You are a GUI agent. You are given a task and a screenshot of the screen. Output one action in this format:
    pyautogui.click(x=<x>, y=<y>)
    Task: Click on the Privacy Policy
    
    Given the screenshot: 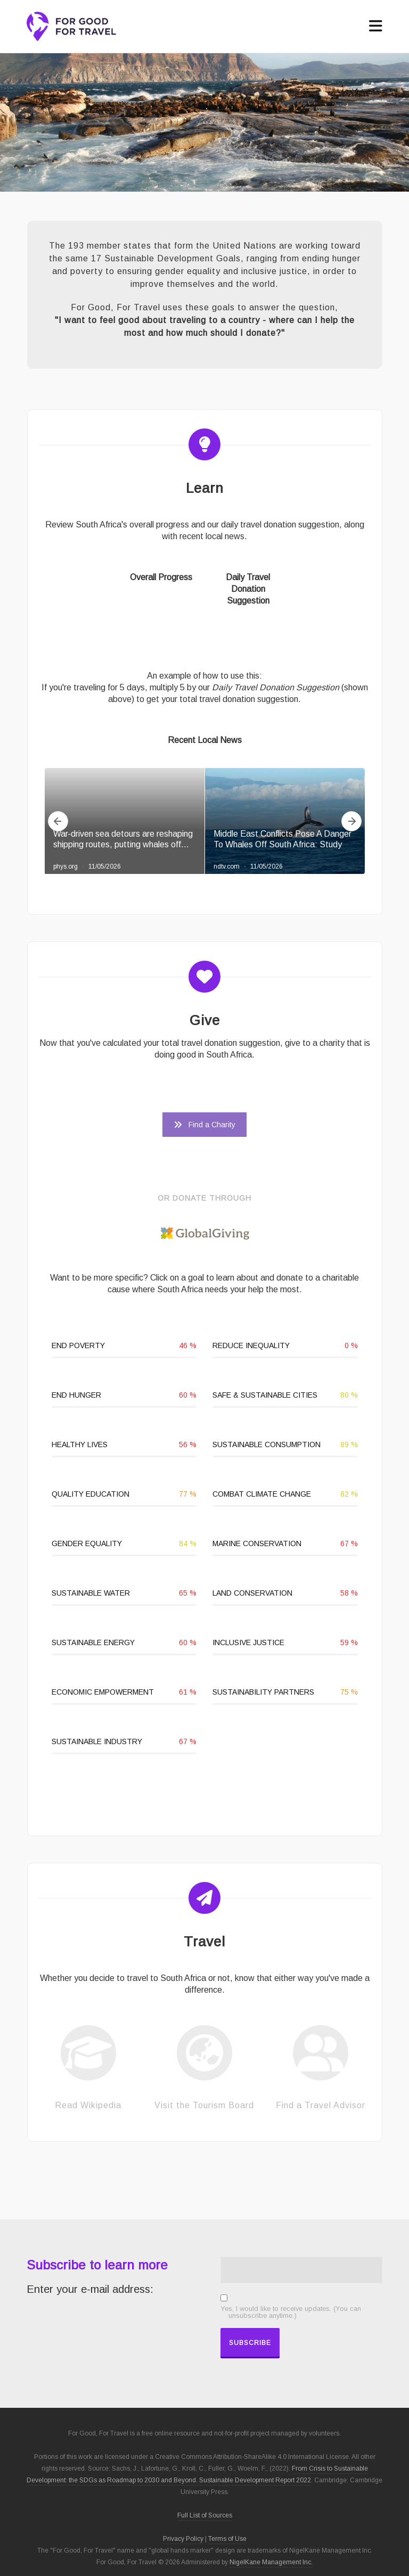 What is the action you would take?
    pyautogui.click(x=183, y=2538)
    